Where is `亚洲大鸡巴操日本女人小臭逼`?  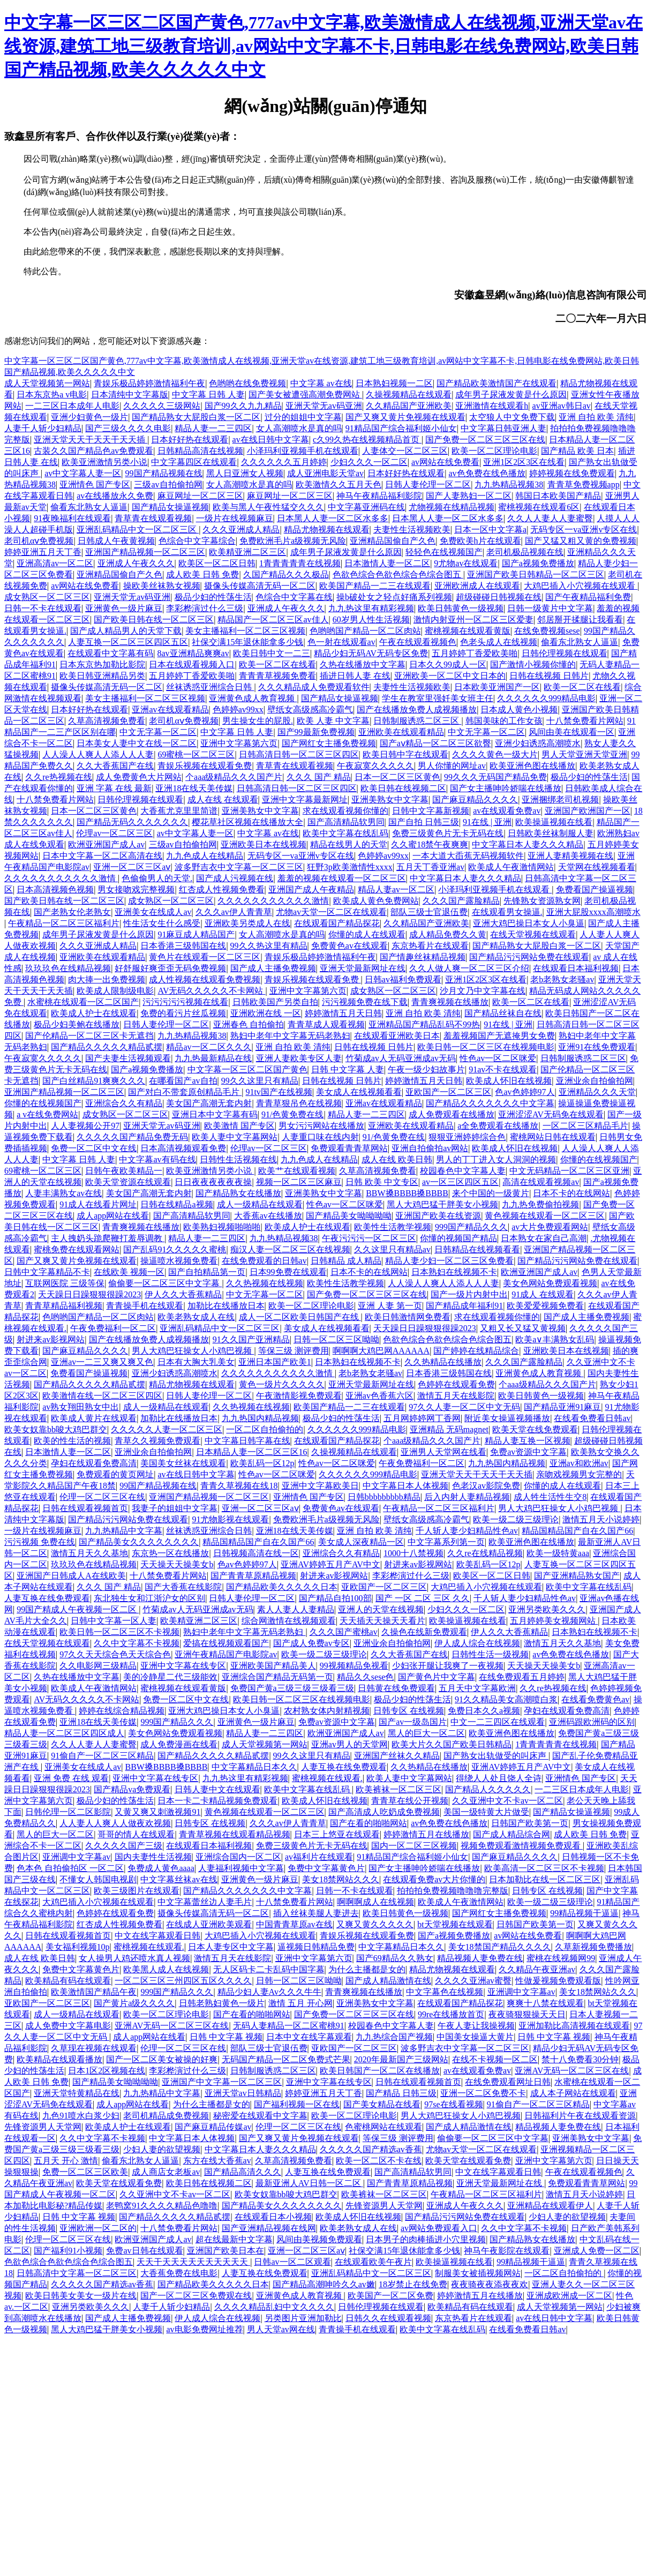 亚洲大鸡巴操日本女人小臭逼 is located at coordinates (528, 923).